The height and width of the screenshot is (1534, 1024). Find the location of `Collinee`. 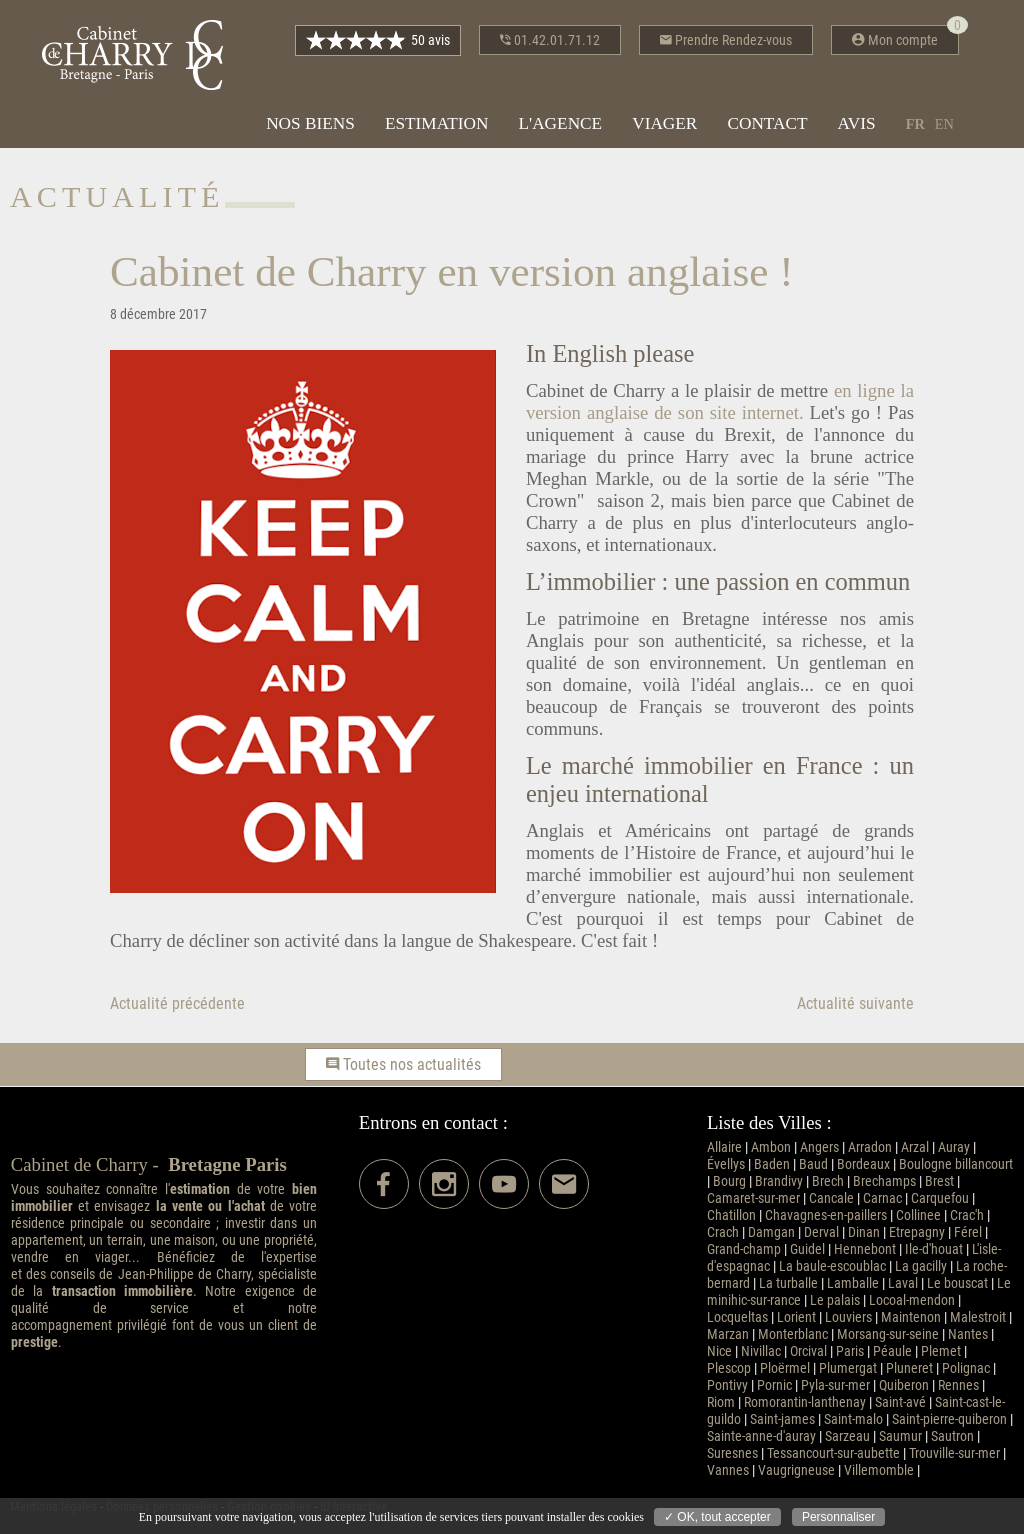

Collinee is located at coordinates (918, 1215).